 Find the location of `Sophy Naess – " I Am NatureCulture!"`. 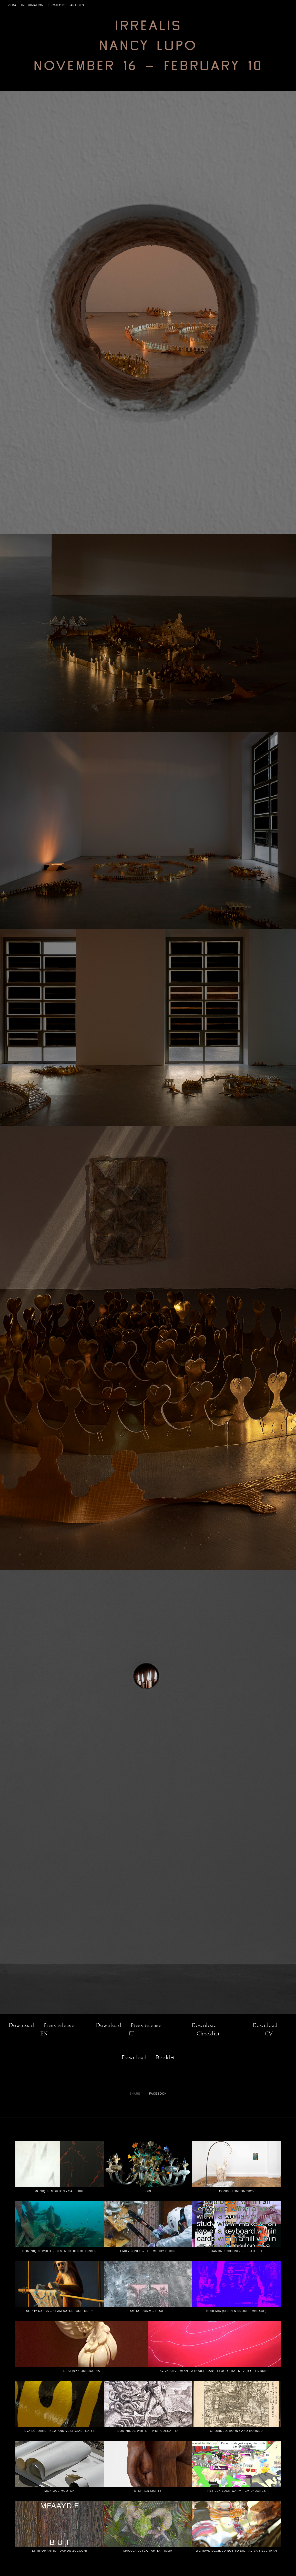

Sophy Naess – " I Am NatureCulture!" is located at coordinates (59, 2310).